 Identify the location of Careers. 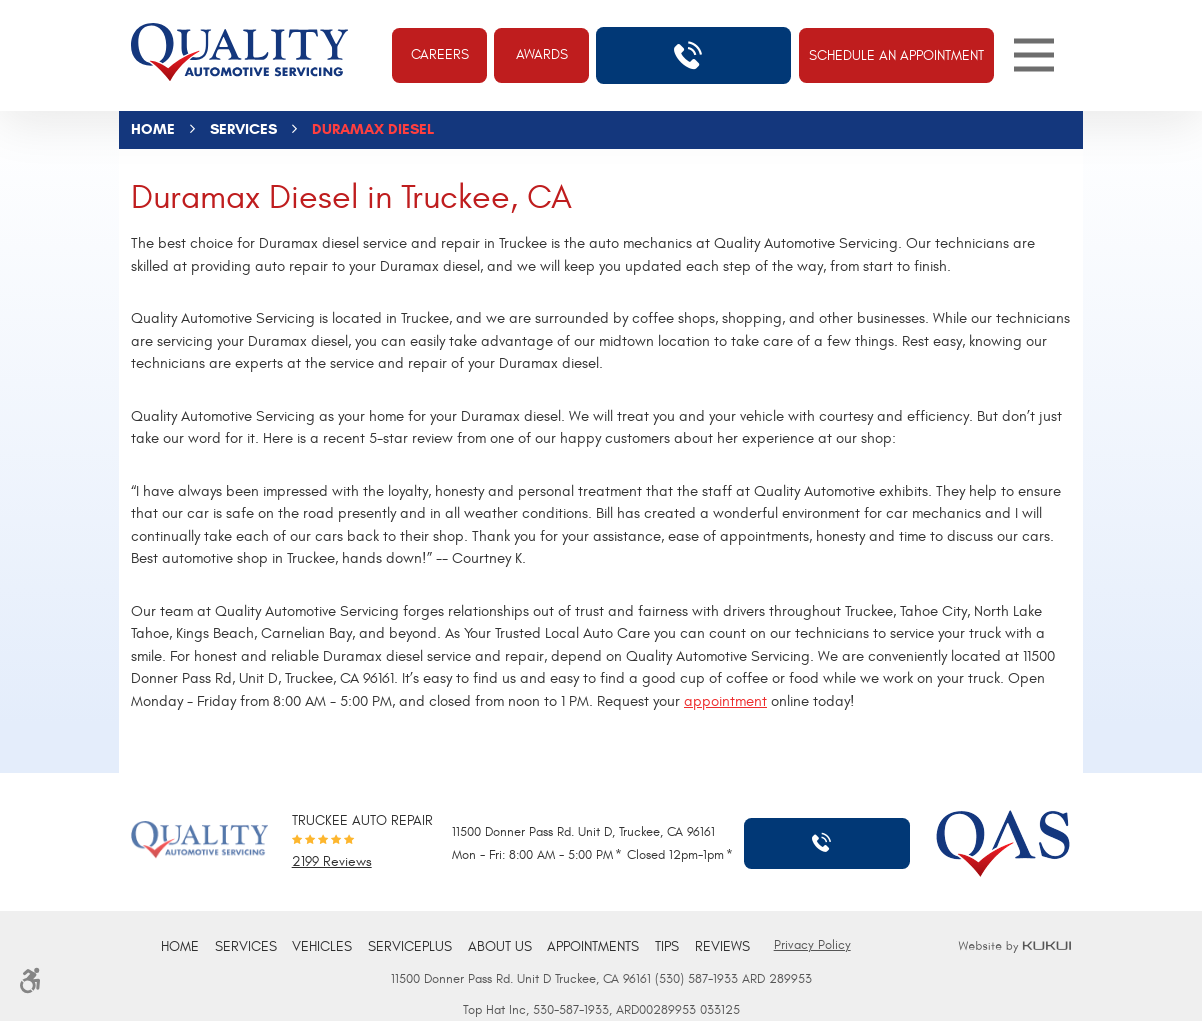
(440, 55).